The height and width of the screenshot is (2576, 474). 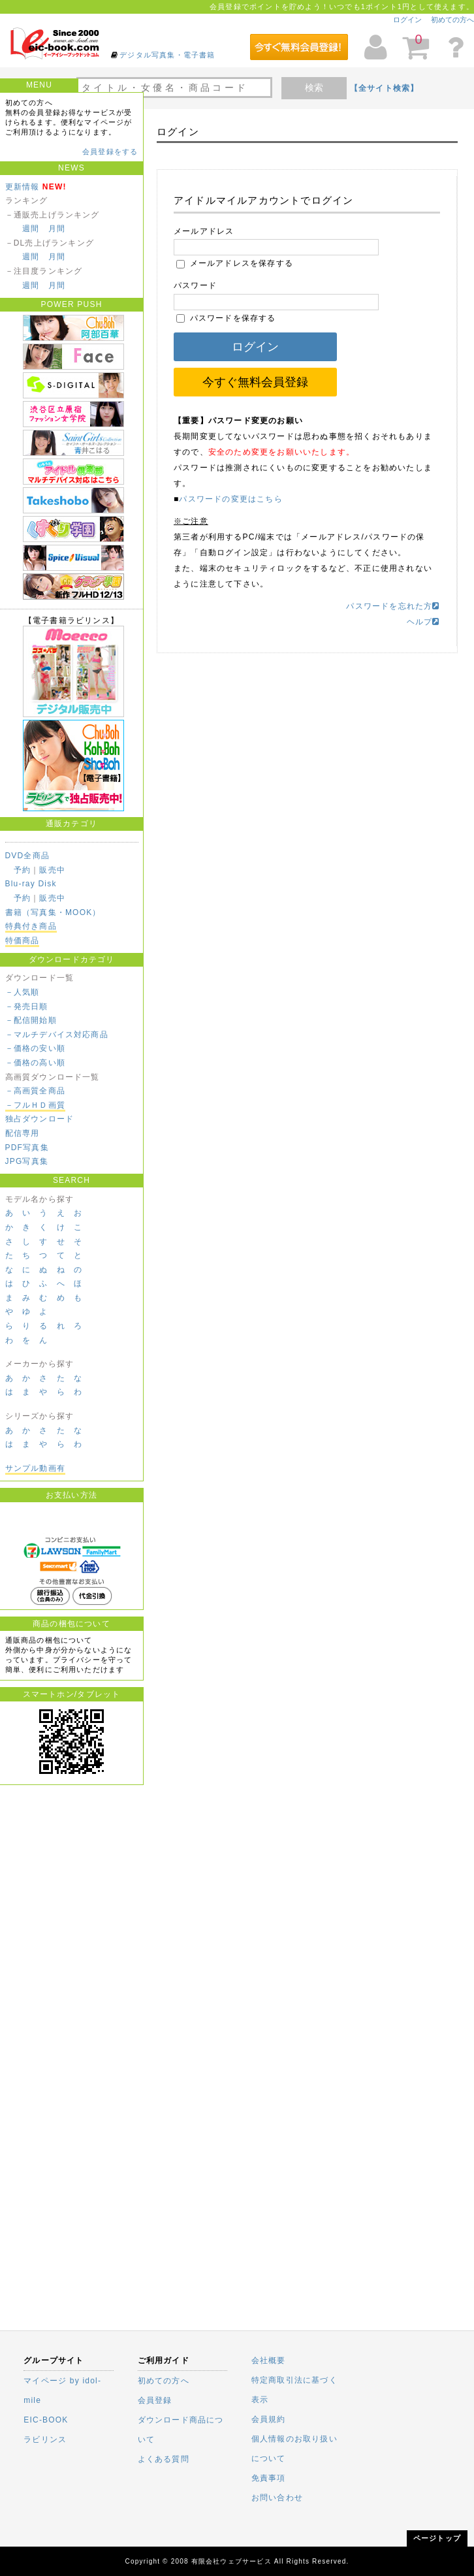 What do you see at coordinates (31, 1020) in the screenshot?
I see `－配信開始順` at bounding box center [31, 1020].